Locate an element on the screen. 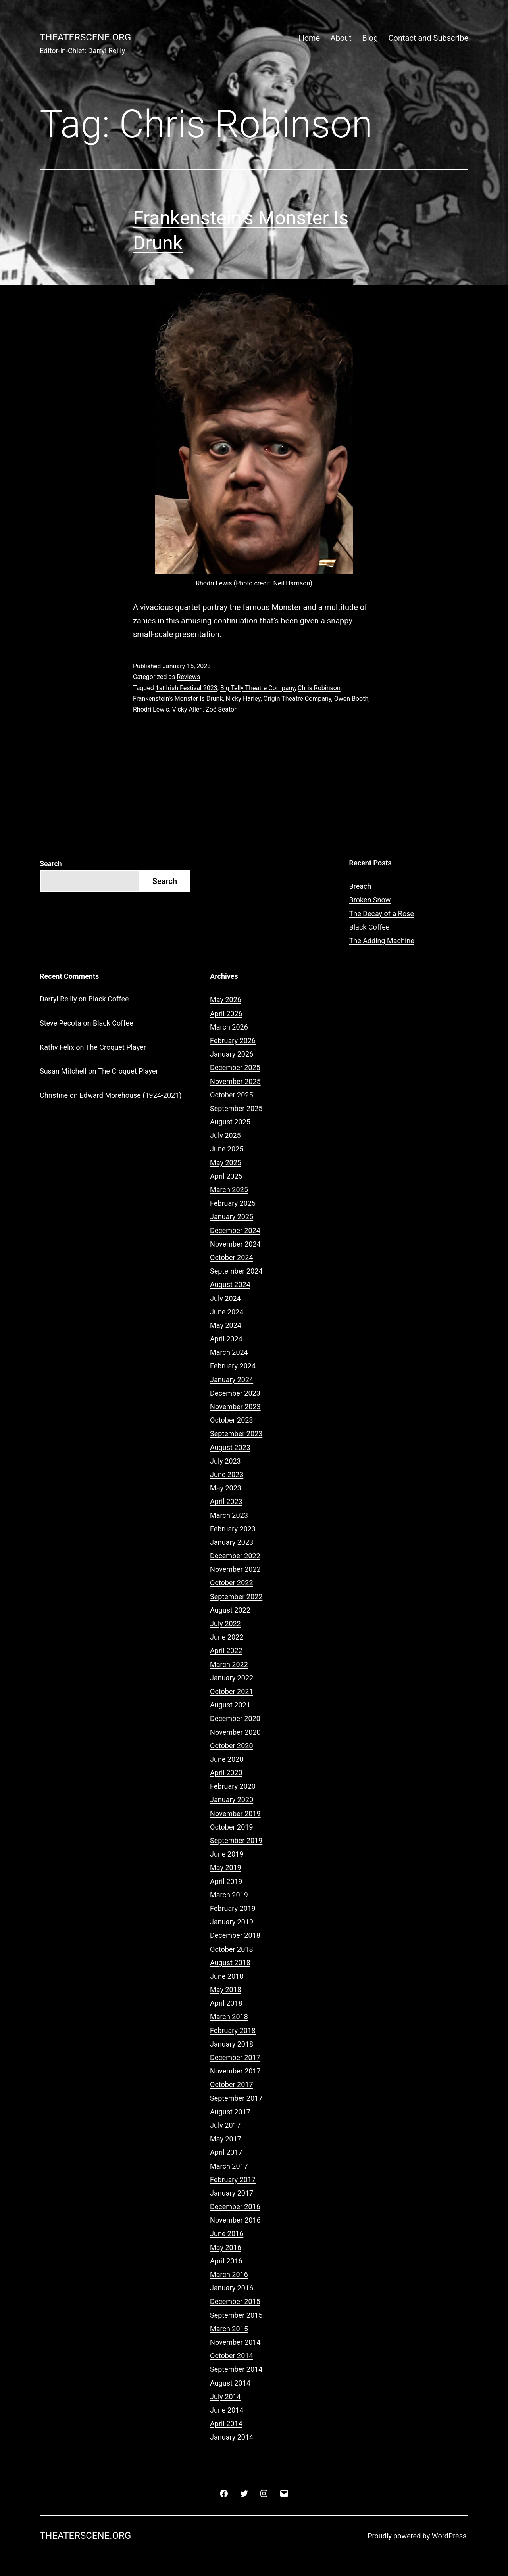 The height and width of the screenshot is (2576, 508). January 2016 is located at coordinates (231, 2288).